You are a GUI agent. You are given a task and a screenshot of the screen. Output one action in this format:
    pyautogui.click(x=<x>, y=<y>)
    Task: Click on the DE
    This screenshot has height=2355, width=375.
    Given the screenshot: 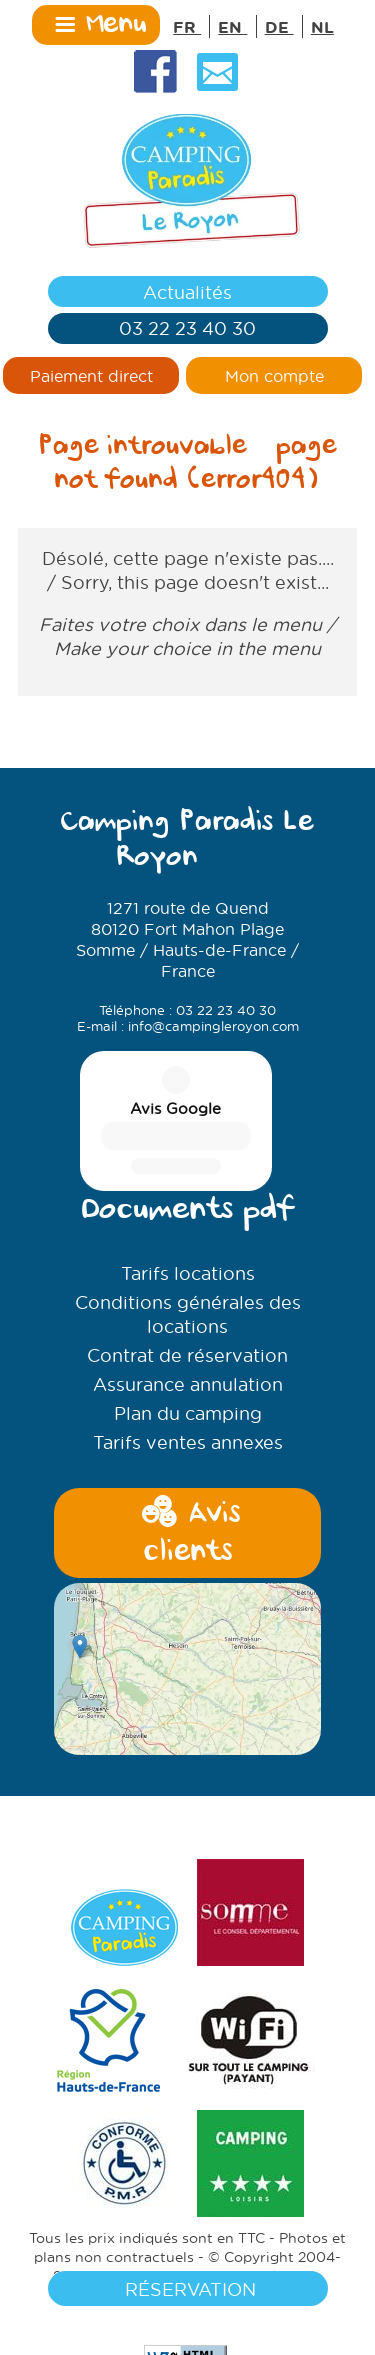 What is the action you would take?
    pyautogui.click(x=279, y=26)
    